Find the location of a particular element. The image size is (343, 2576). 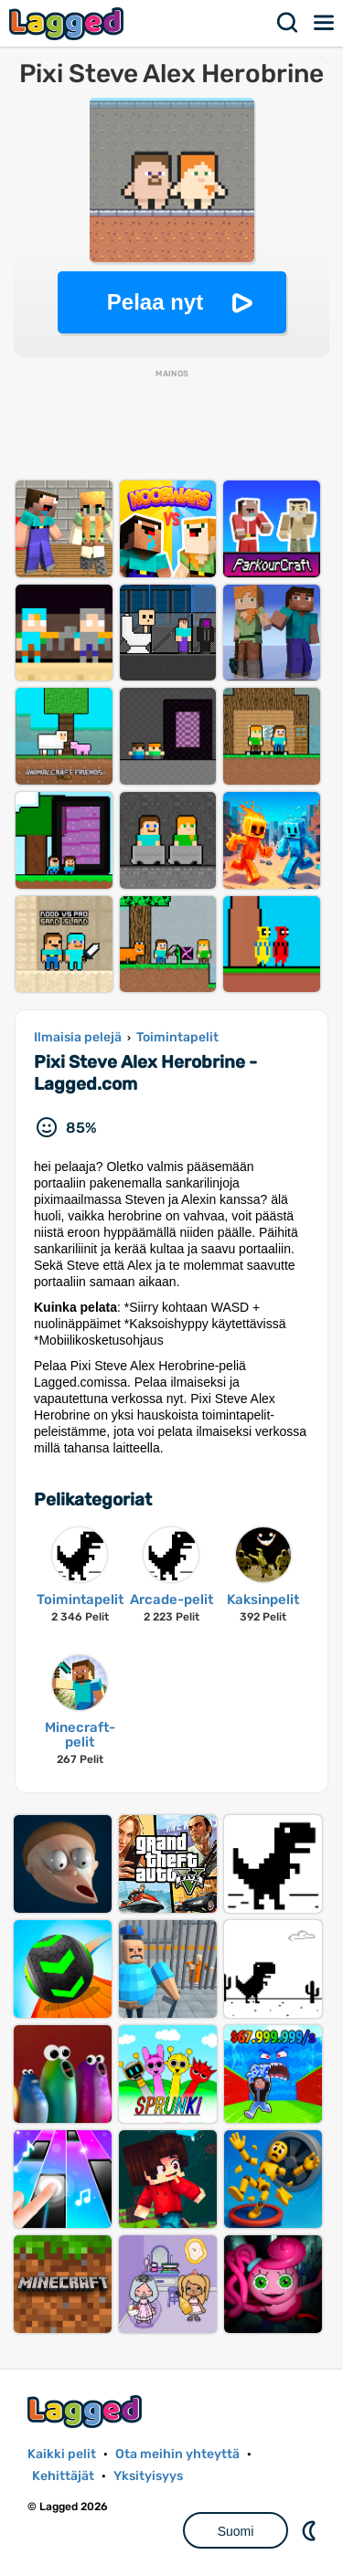

Pelaa nyt is located at coordinates (155, 302).